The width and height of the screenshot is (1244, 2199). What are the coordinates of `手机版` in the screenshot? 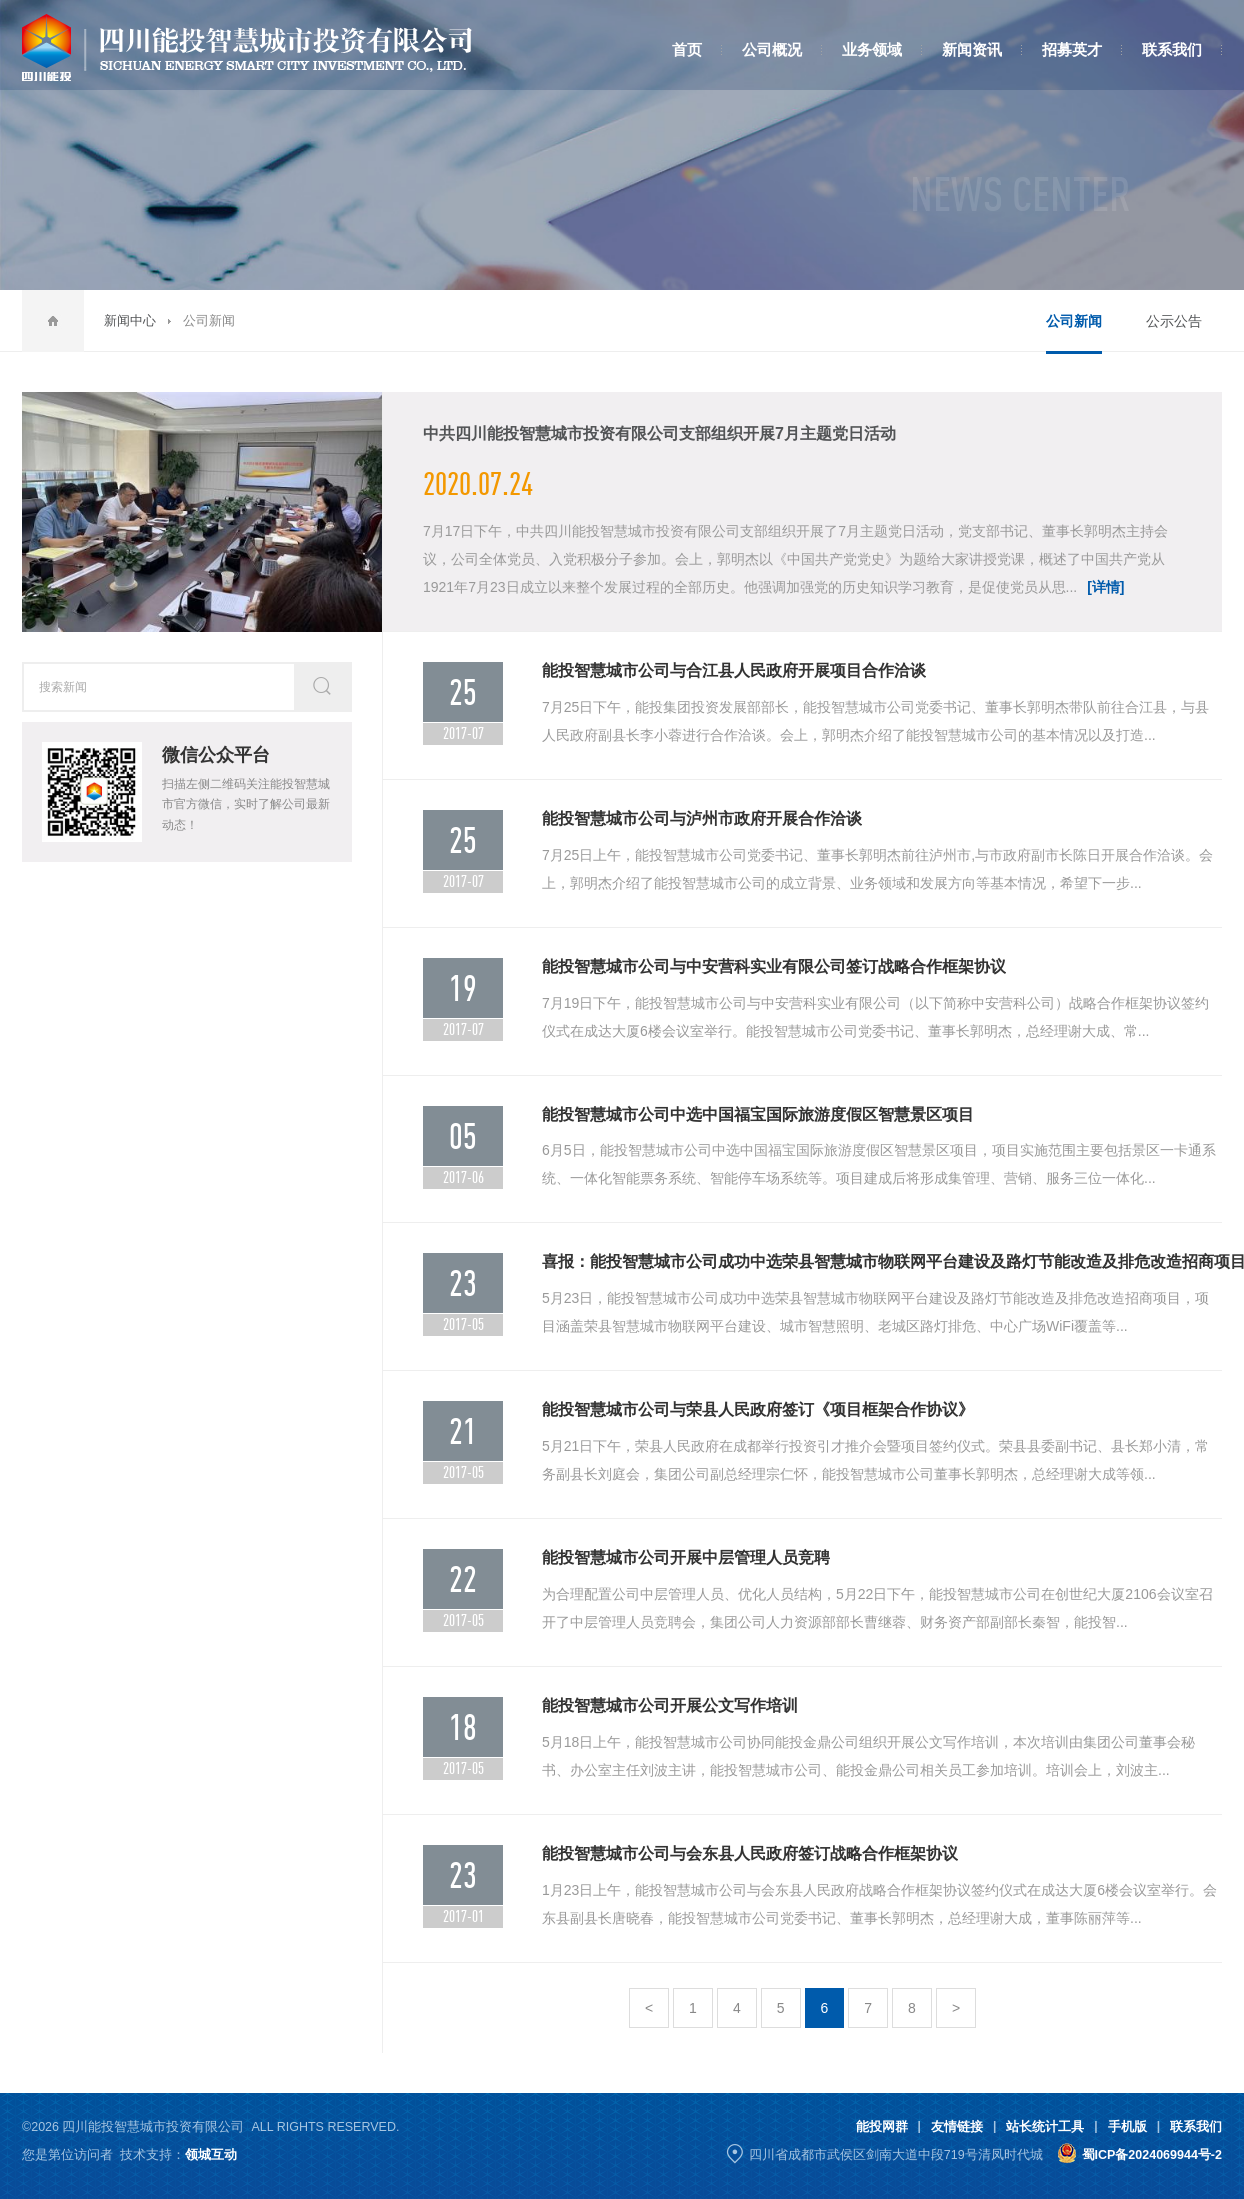 It's located at (1127, 2127).